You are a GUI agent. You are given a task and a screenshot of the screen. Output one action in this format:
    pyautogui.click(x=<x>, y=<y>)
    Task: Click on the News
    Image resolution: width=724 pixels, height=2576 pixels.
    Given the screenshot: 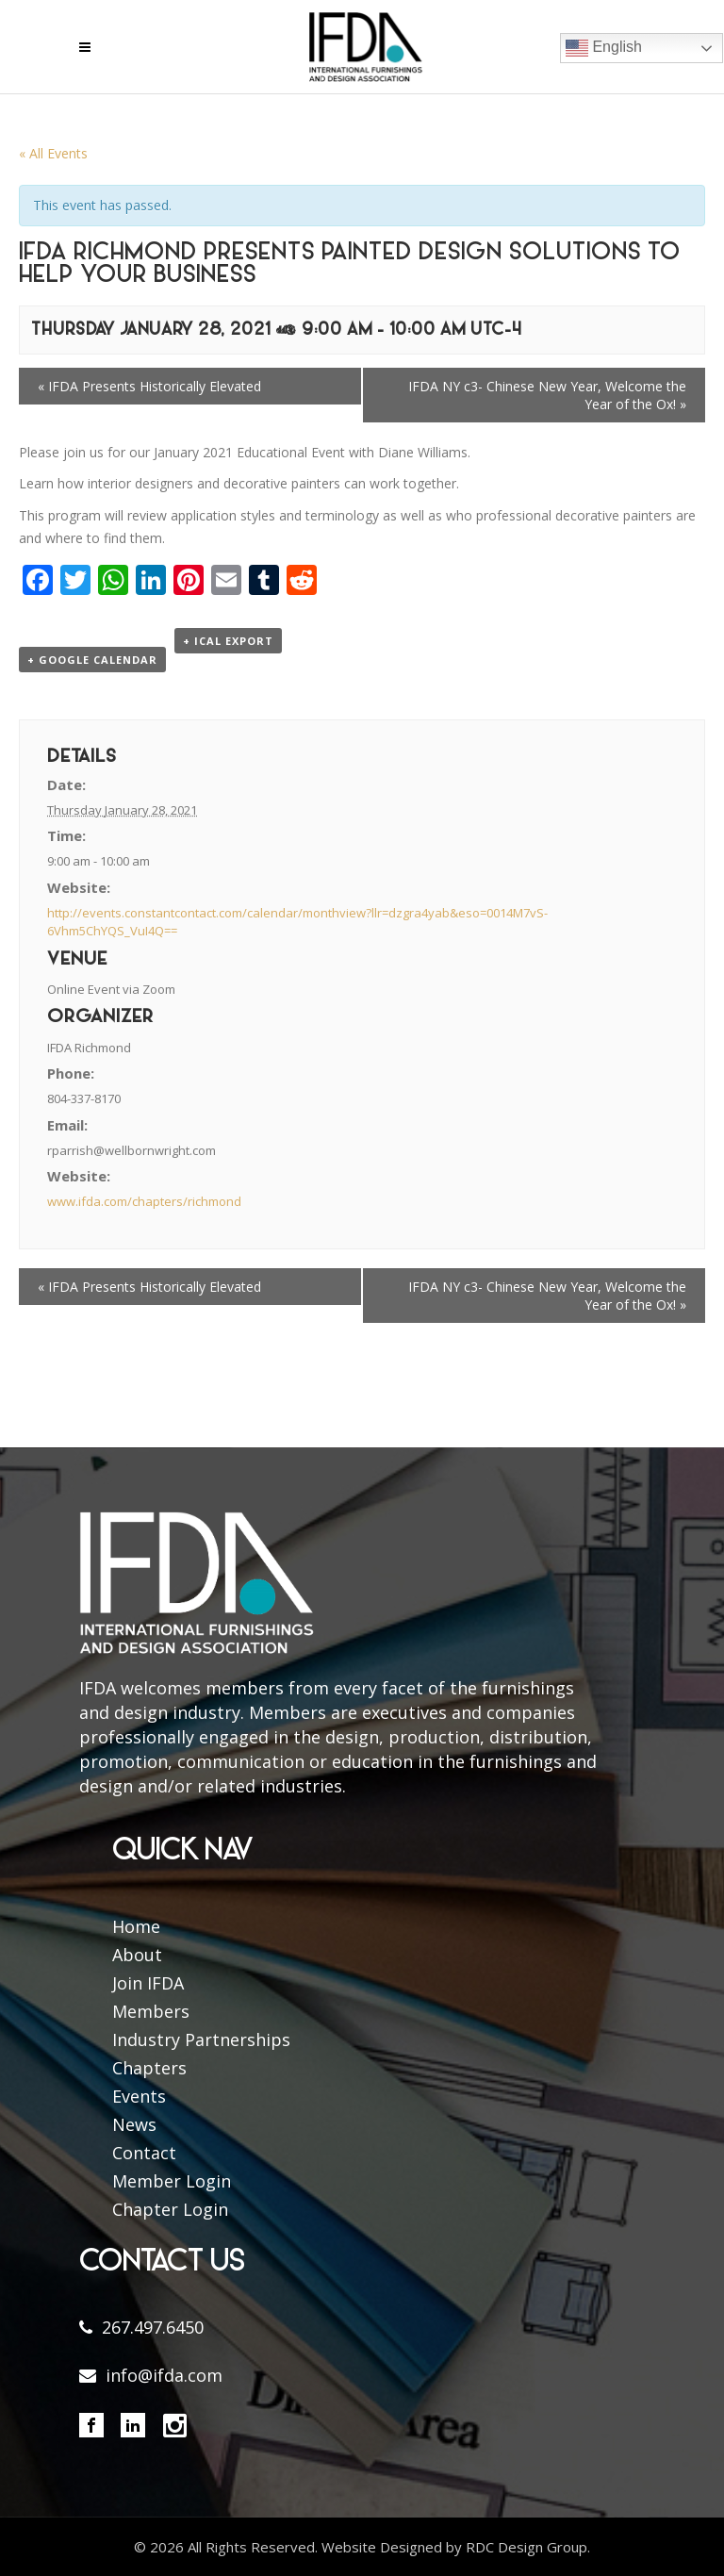 What is the action you would take?
    pyautogui.click(x=134, y=2124)
    